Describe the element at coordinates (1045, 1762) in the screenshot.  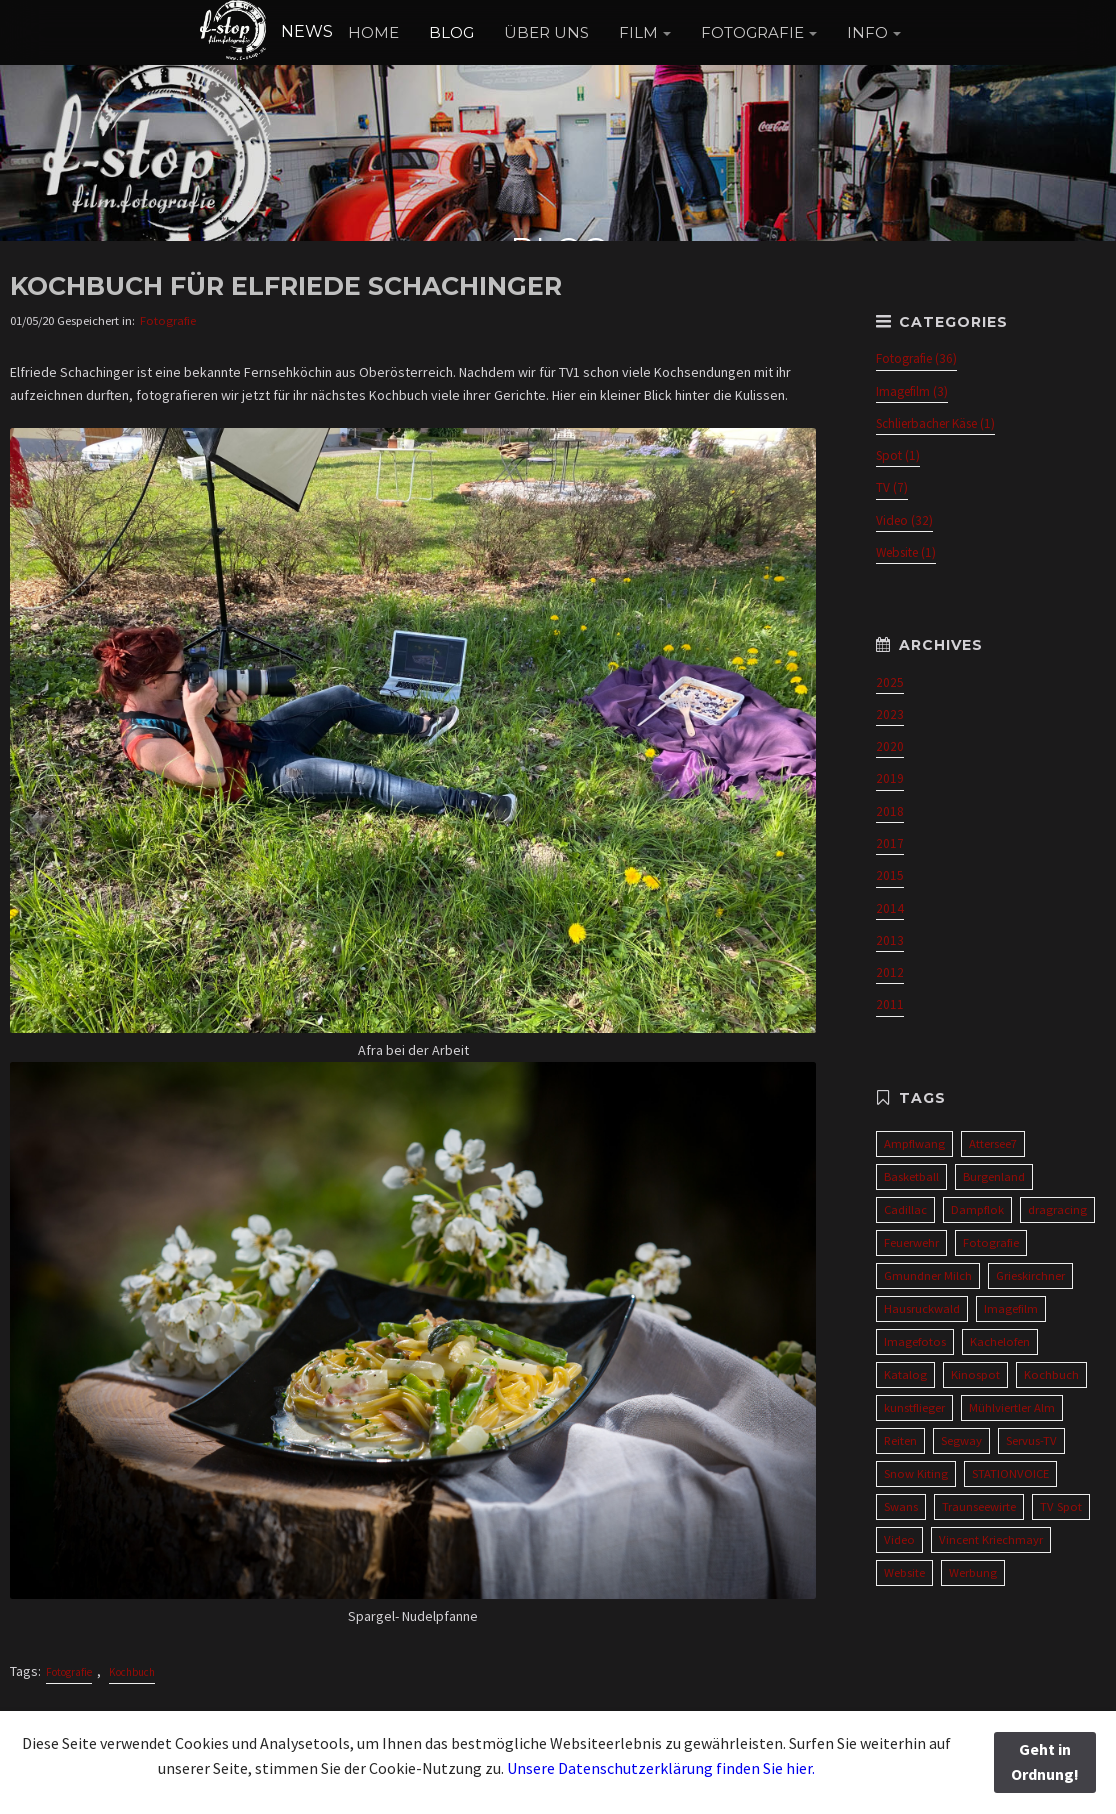
I see `Geht in Ordnung!` at that location.